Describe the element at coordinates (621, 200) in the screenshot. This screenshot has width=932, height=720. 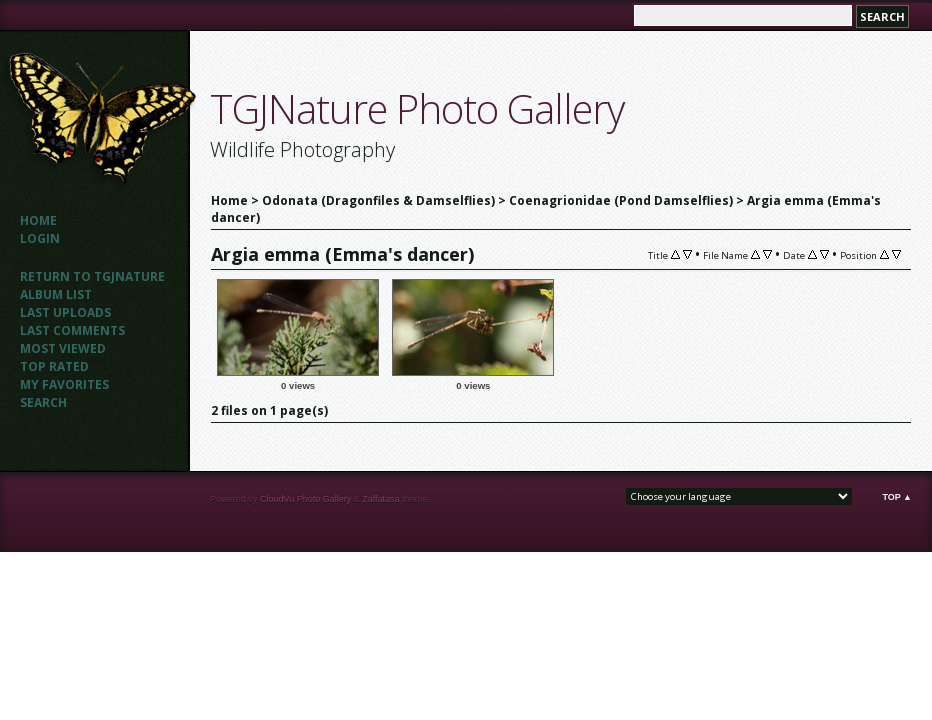
I see `Coenagrionidae (Pond Damselflies)` at that location.